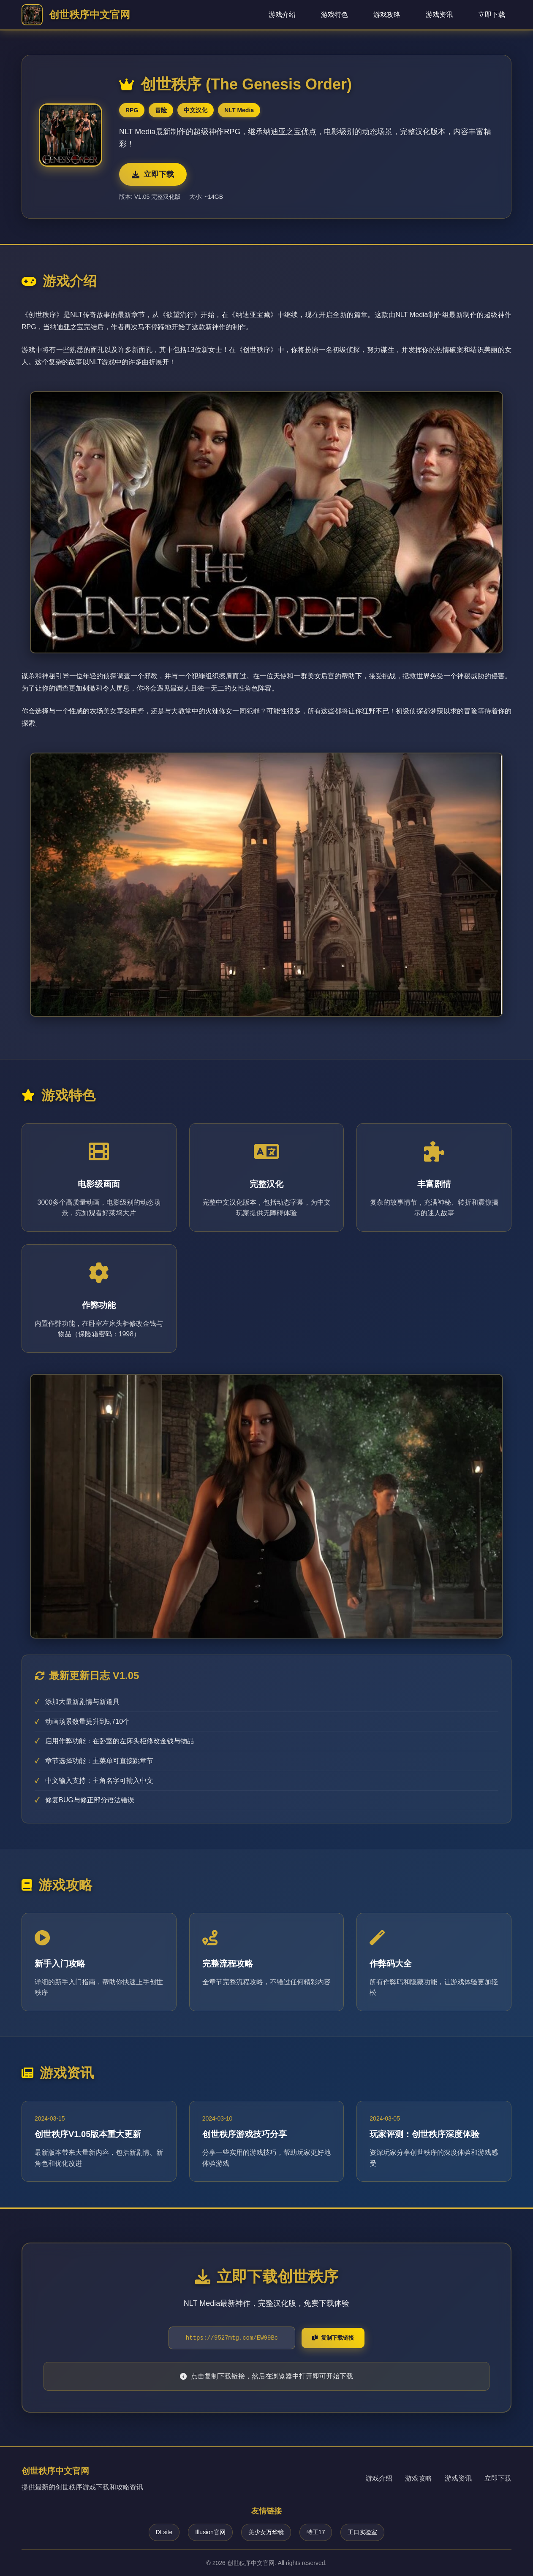 The image size is (533, 2576). Describe the element at coordinates (333, 2338) in the screenshot. I see `复制下载链接` at that location.